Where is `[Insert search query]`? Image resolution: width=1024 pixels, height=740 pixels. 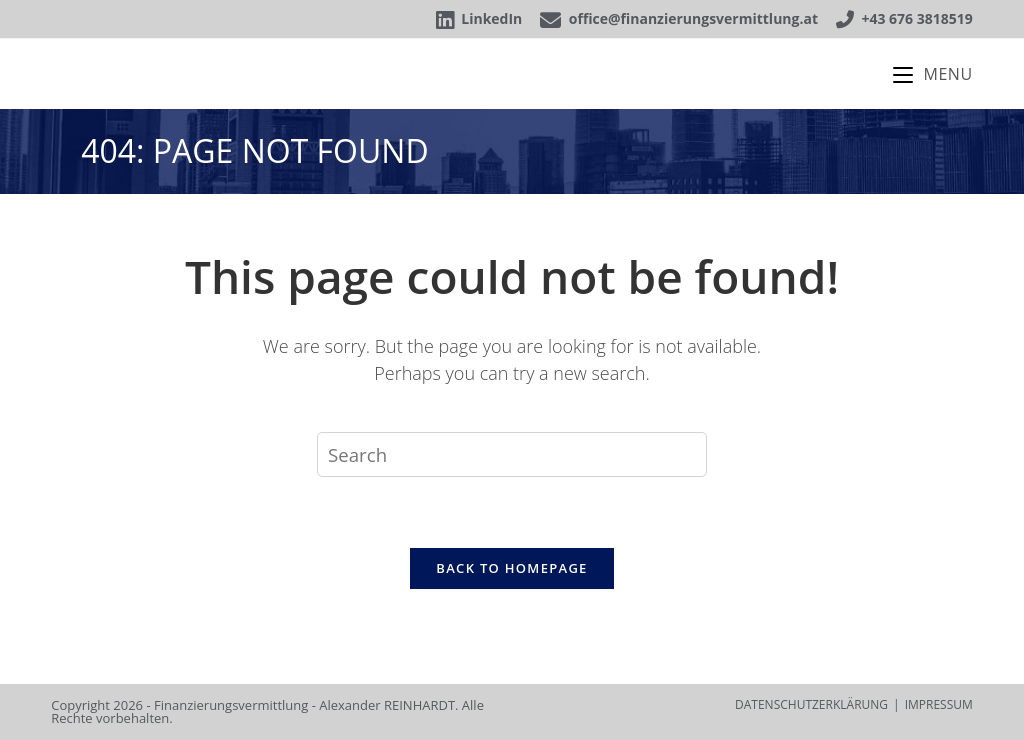
[Insert search query] is located at coordinates (512, 454).